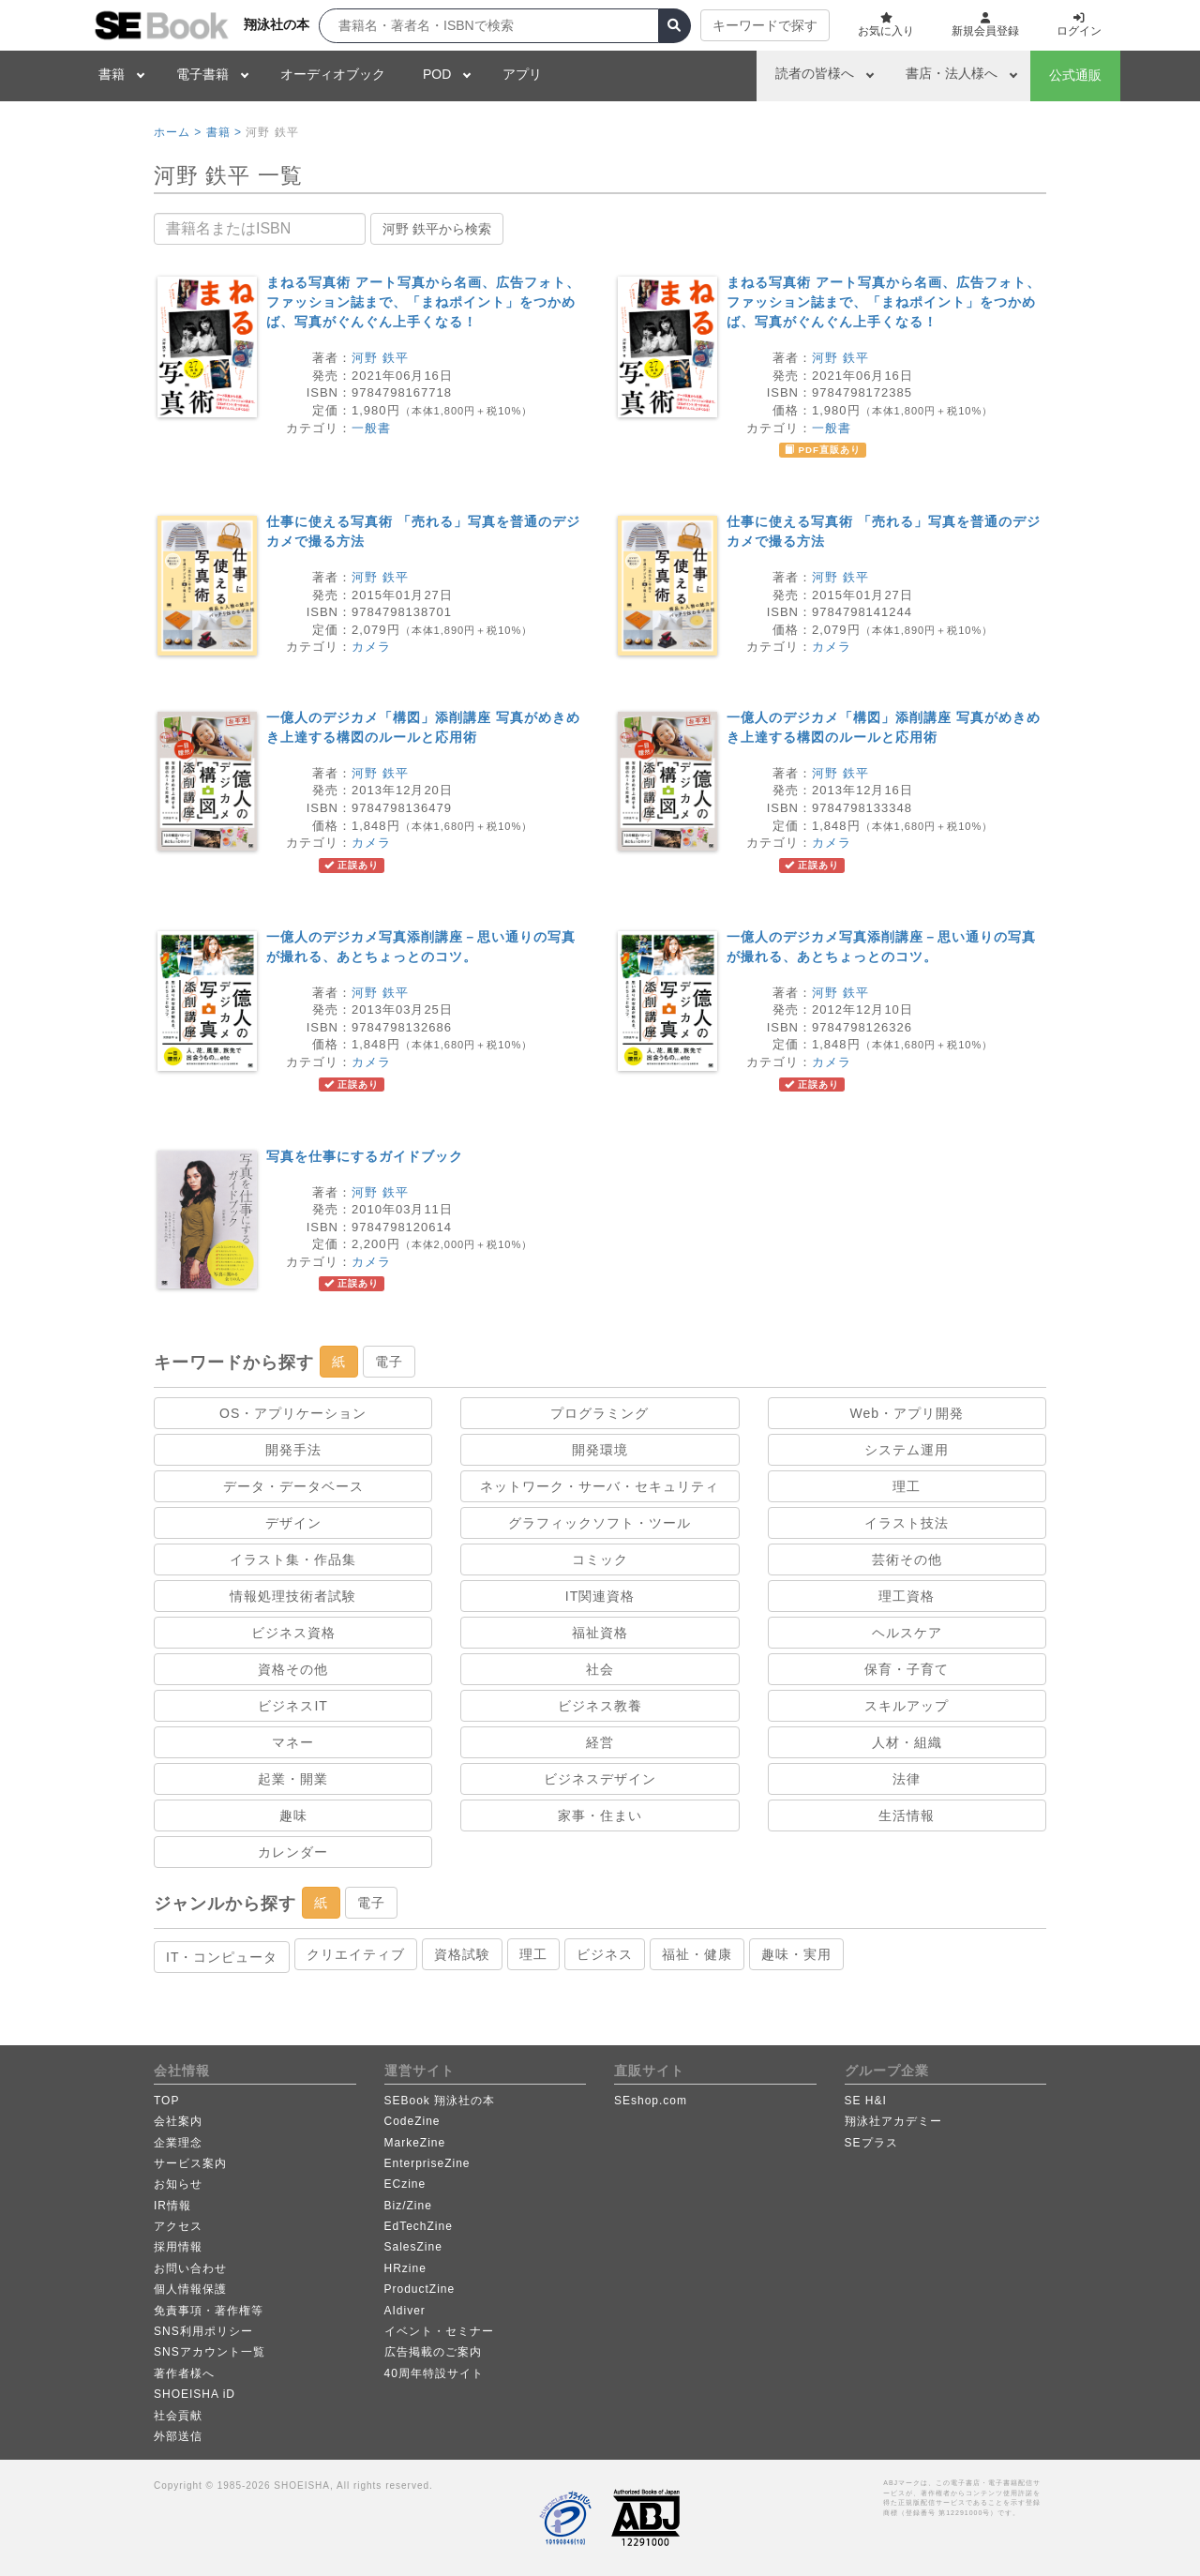 This screenshot has width=1200, height=2576. What do you see at coordinates (522, 74) in the screenshot?
I see `アプリ` at bounding box center [522, 74].